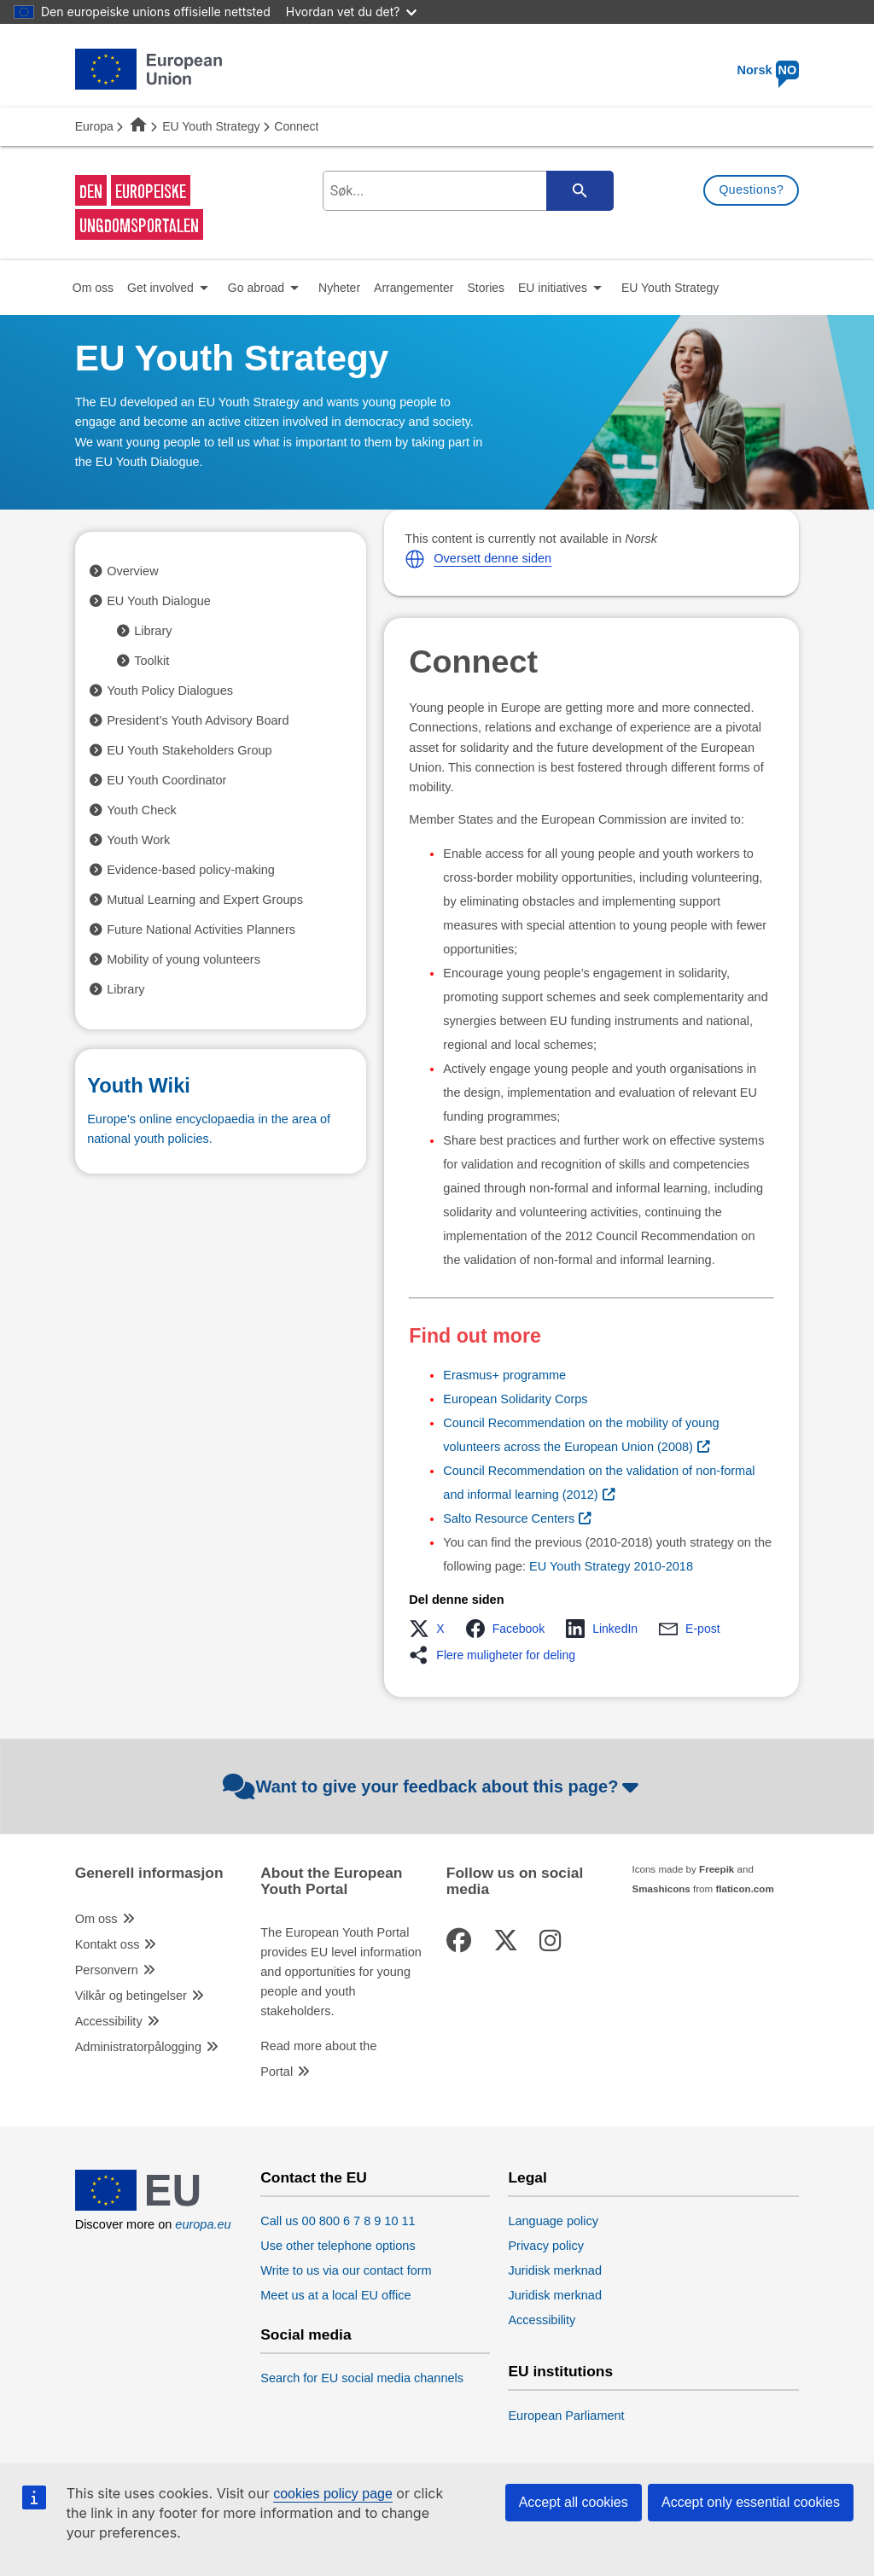  What do you see at coordinates (201, 929) in the screenshot?
I see `Future National Activities Planners` at bounding box center [201, 929].